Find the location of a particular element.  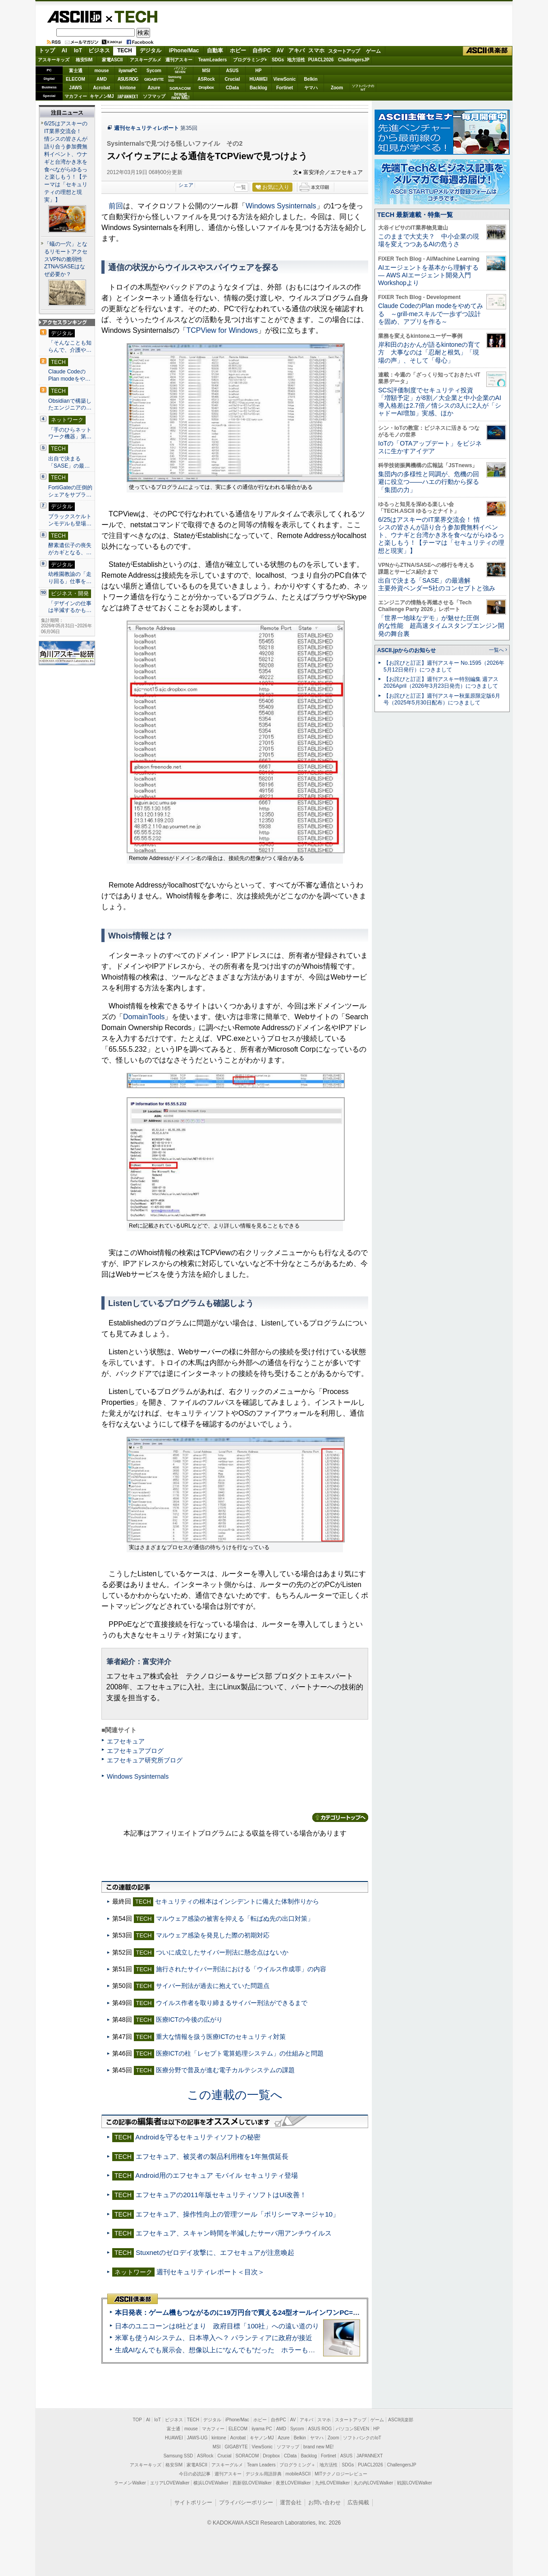

【お詫びと訂正】週刊アスキー秋葉原限定版6月号（2025年5月30日配布）につきまして is located at coordinates (442, 699).